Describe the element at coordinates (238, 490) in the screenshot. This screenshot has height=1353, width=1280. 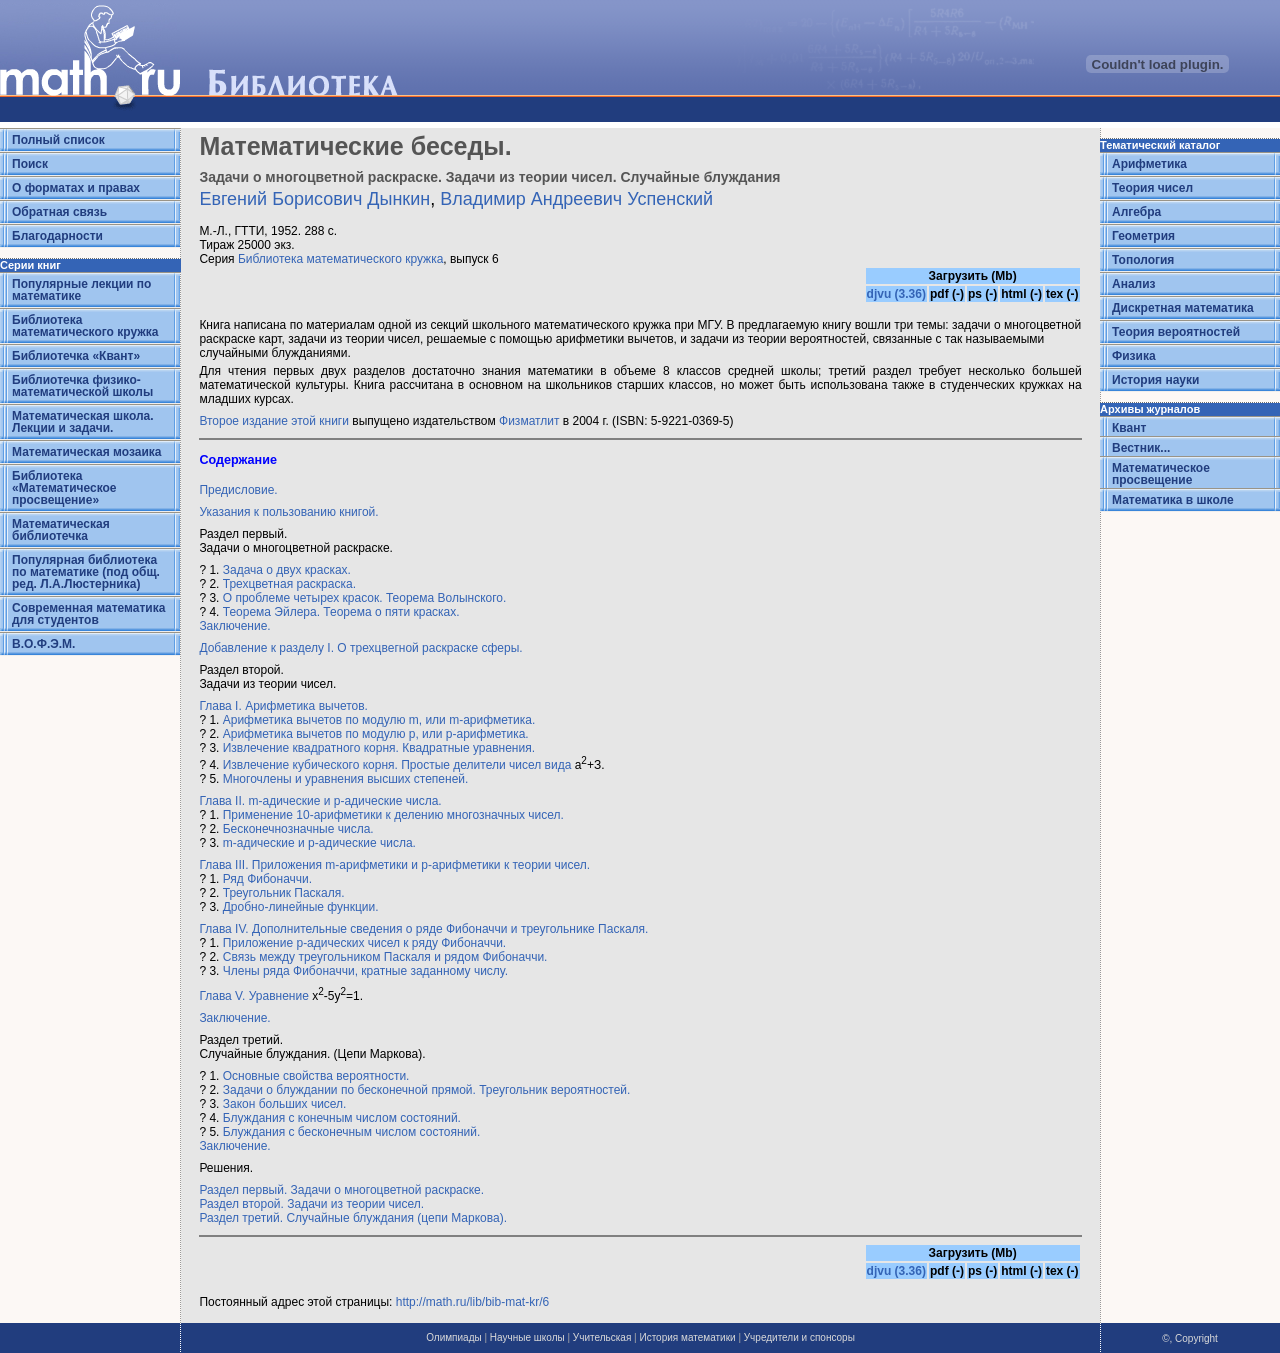
I see `Предисловие.` at that location.